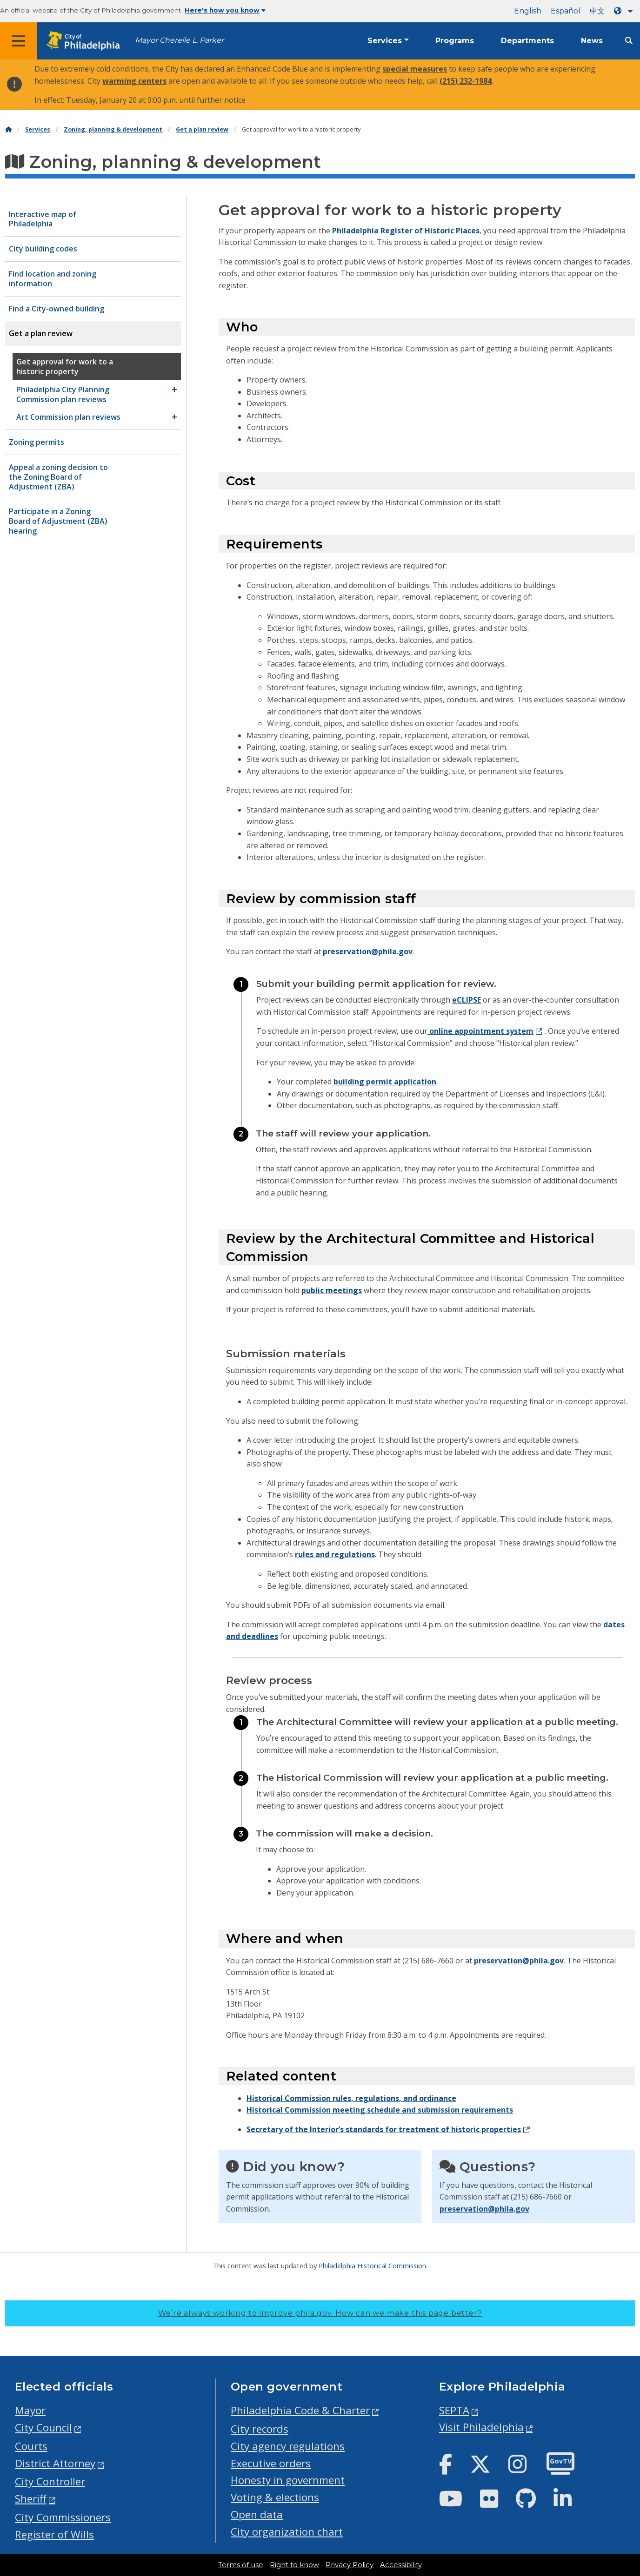  What do you see at coordinates (414, 69) in the screenshot?
I see `special measures` at bounding box center [414, 69].